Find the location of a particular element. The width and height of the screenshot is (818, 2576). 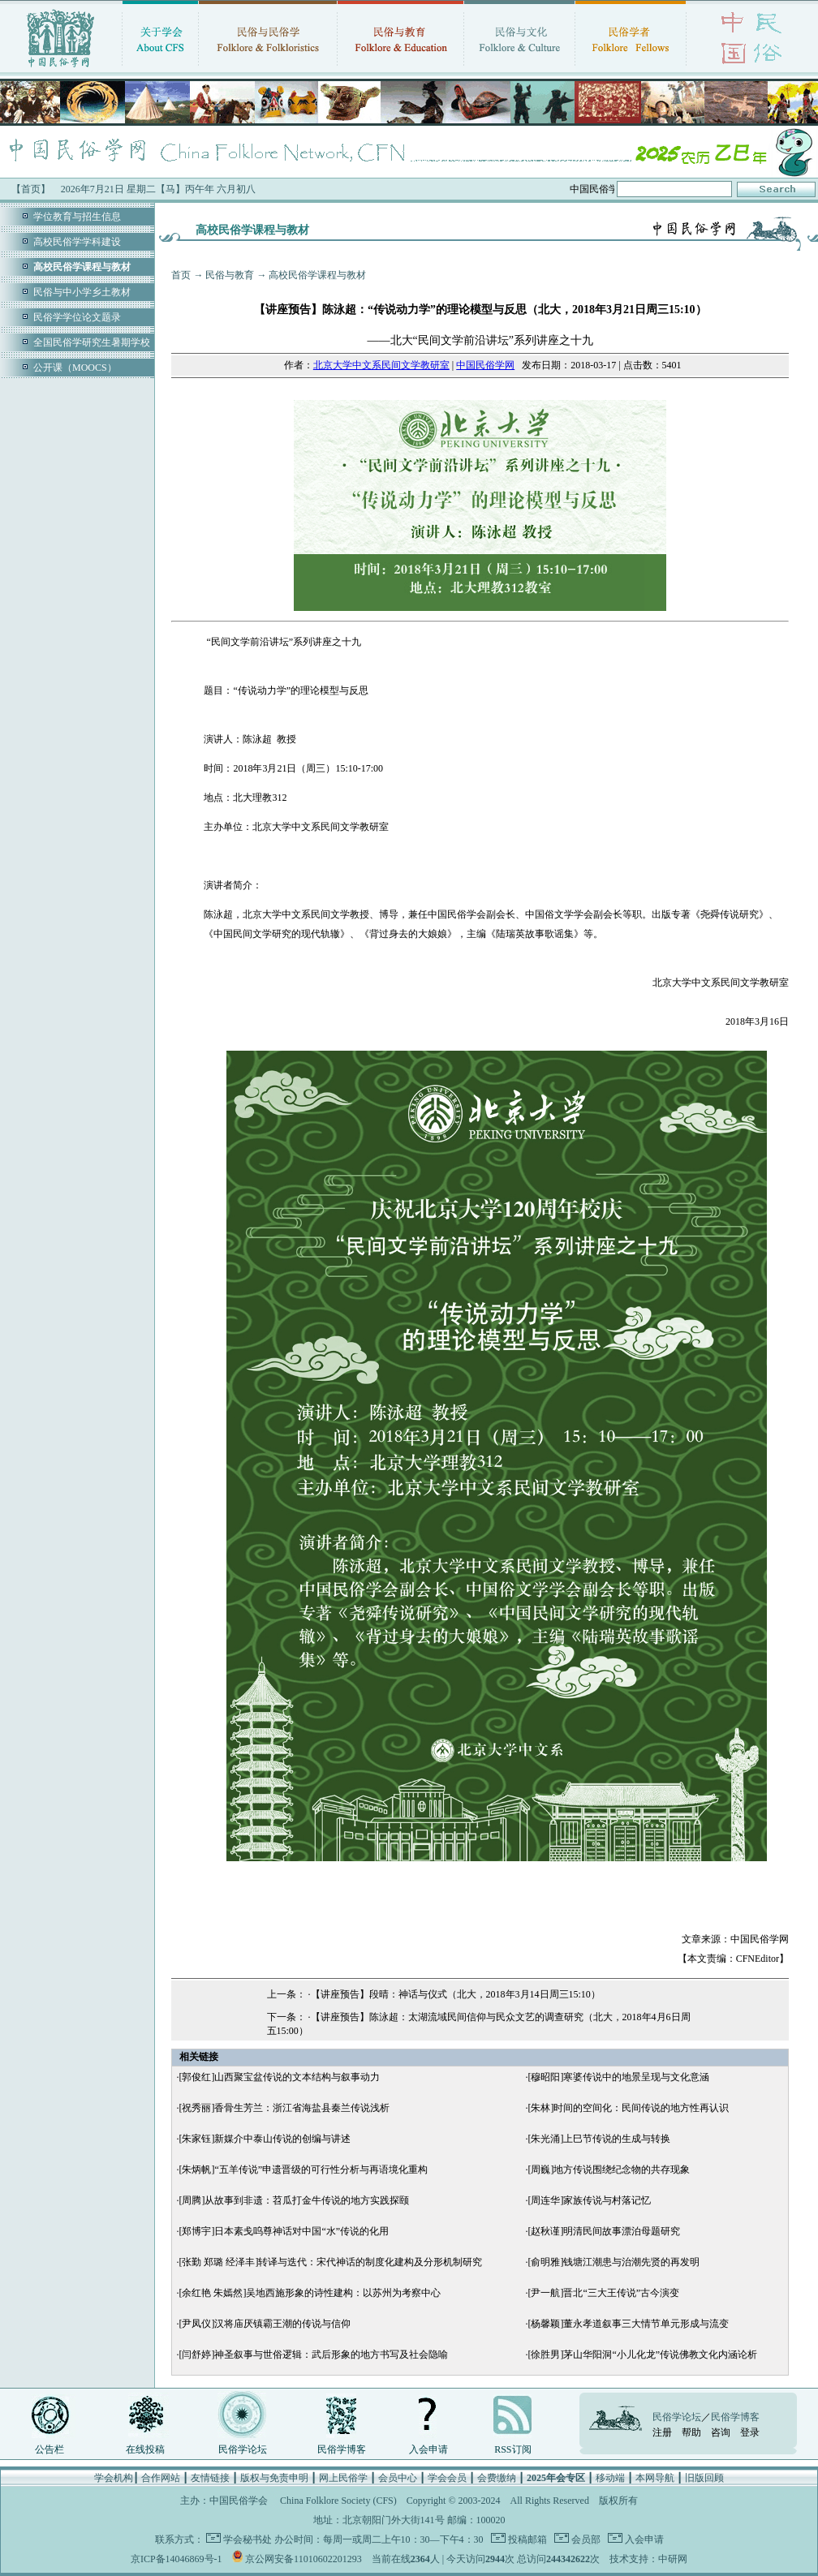

在线投稿 is located at coordinates (145, 2449).